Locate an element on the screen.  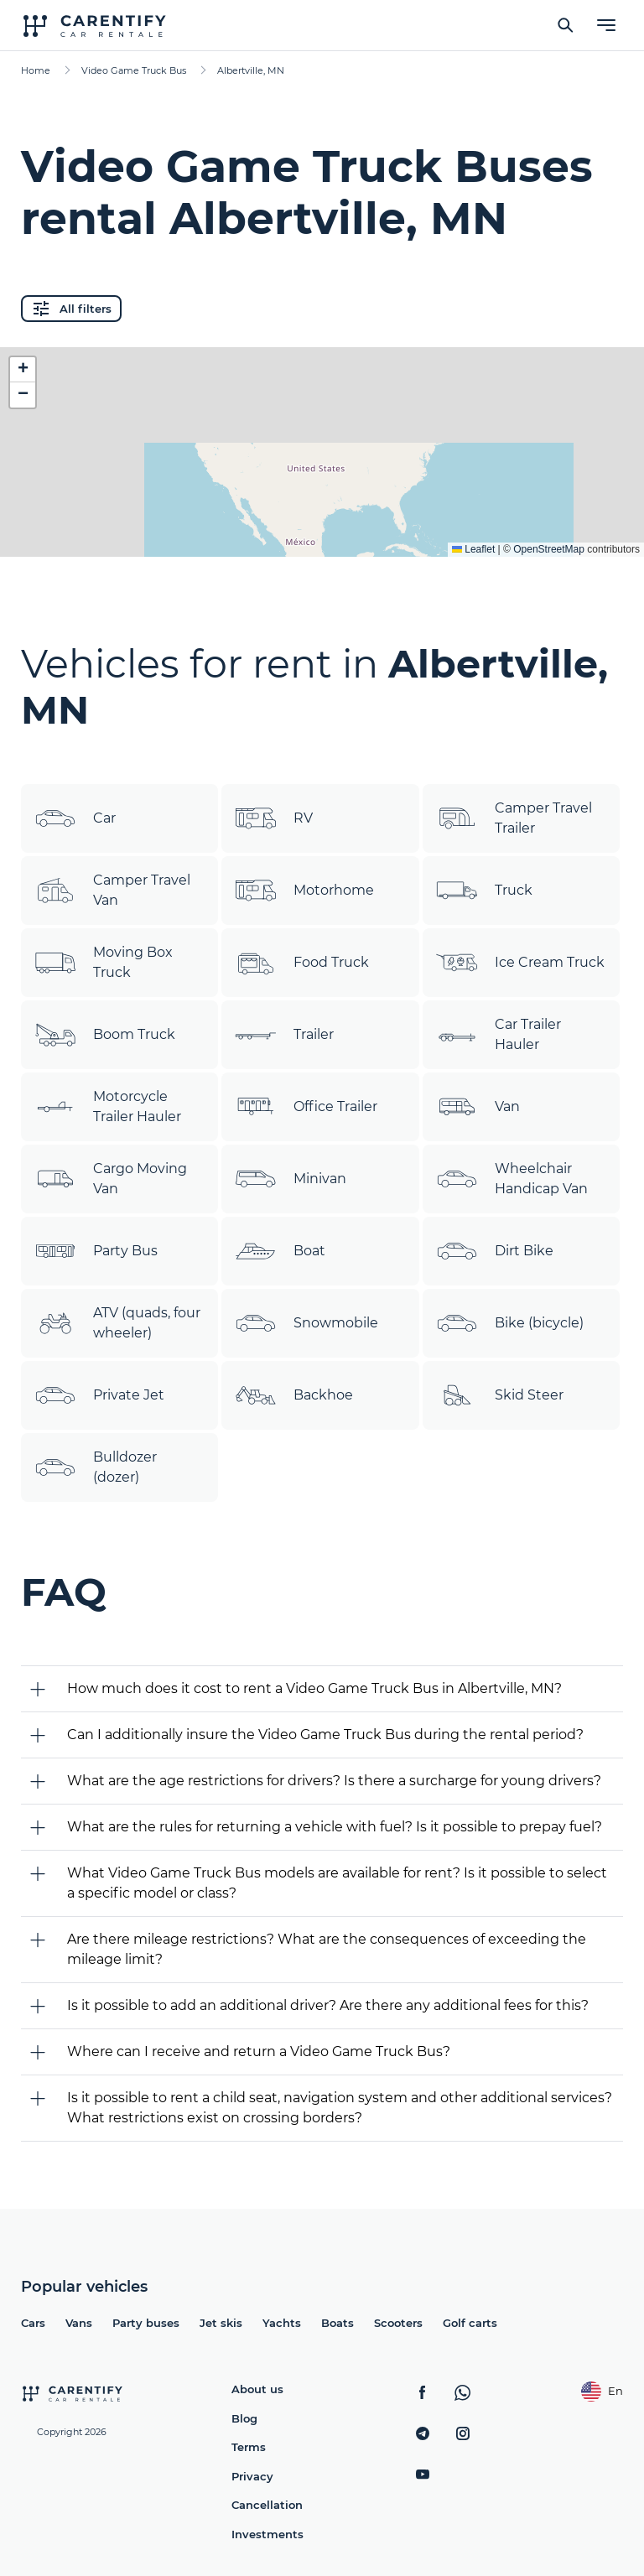
All filters is located at coordinates (71, 309).